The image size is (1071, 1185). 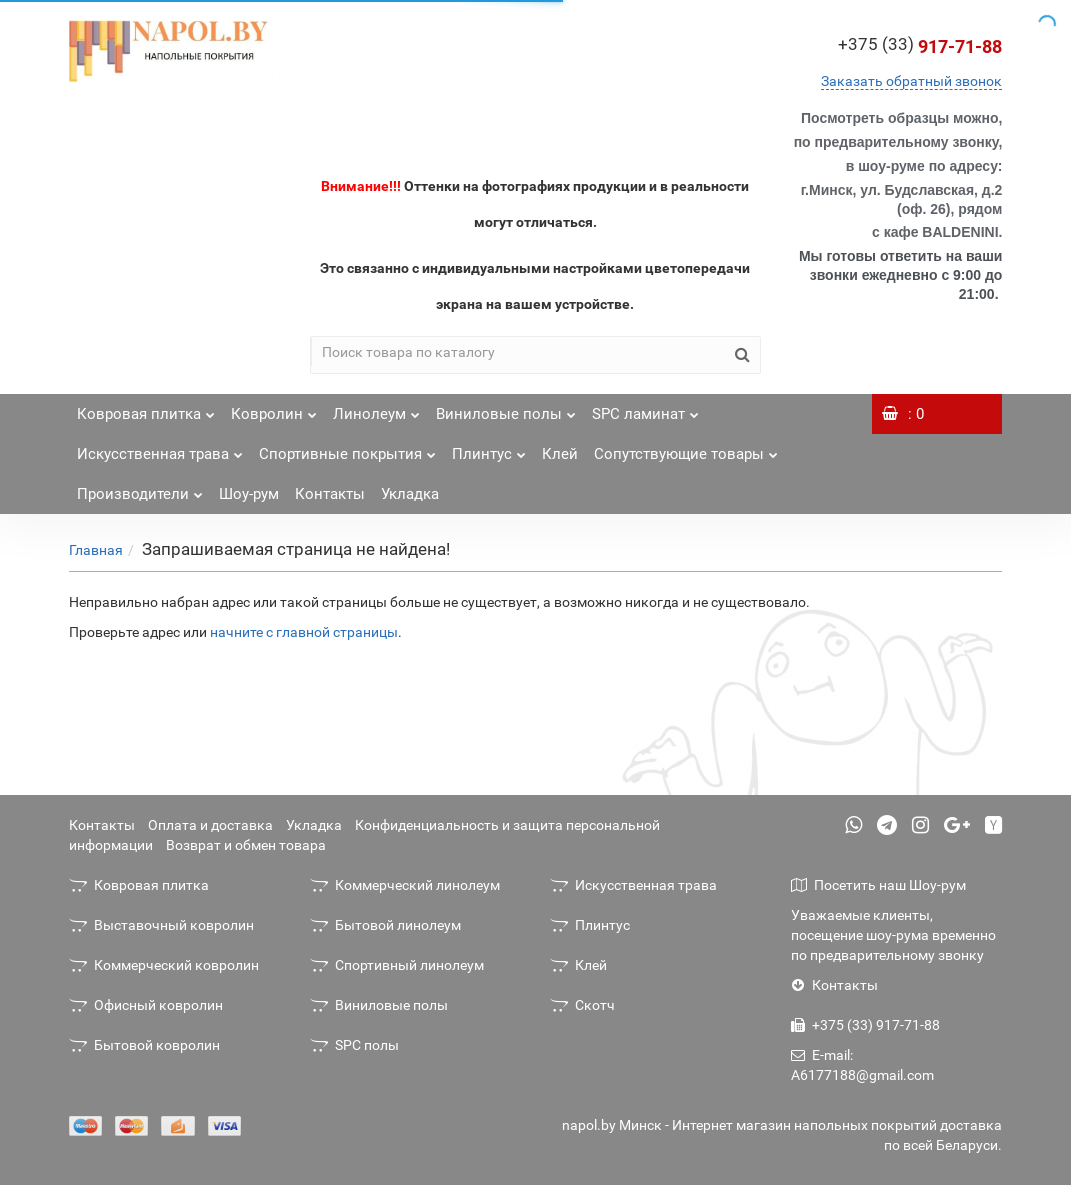 What do you see at coordinates (911, 81) in the screenshot?
I see `Заказать обратный звонок` at bounding box center [911, 81].